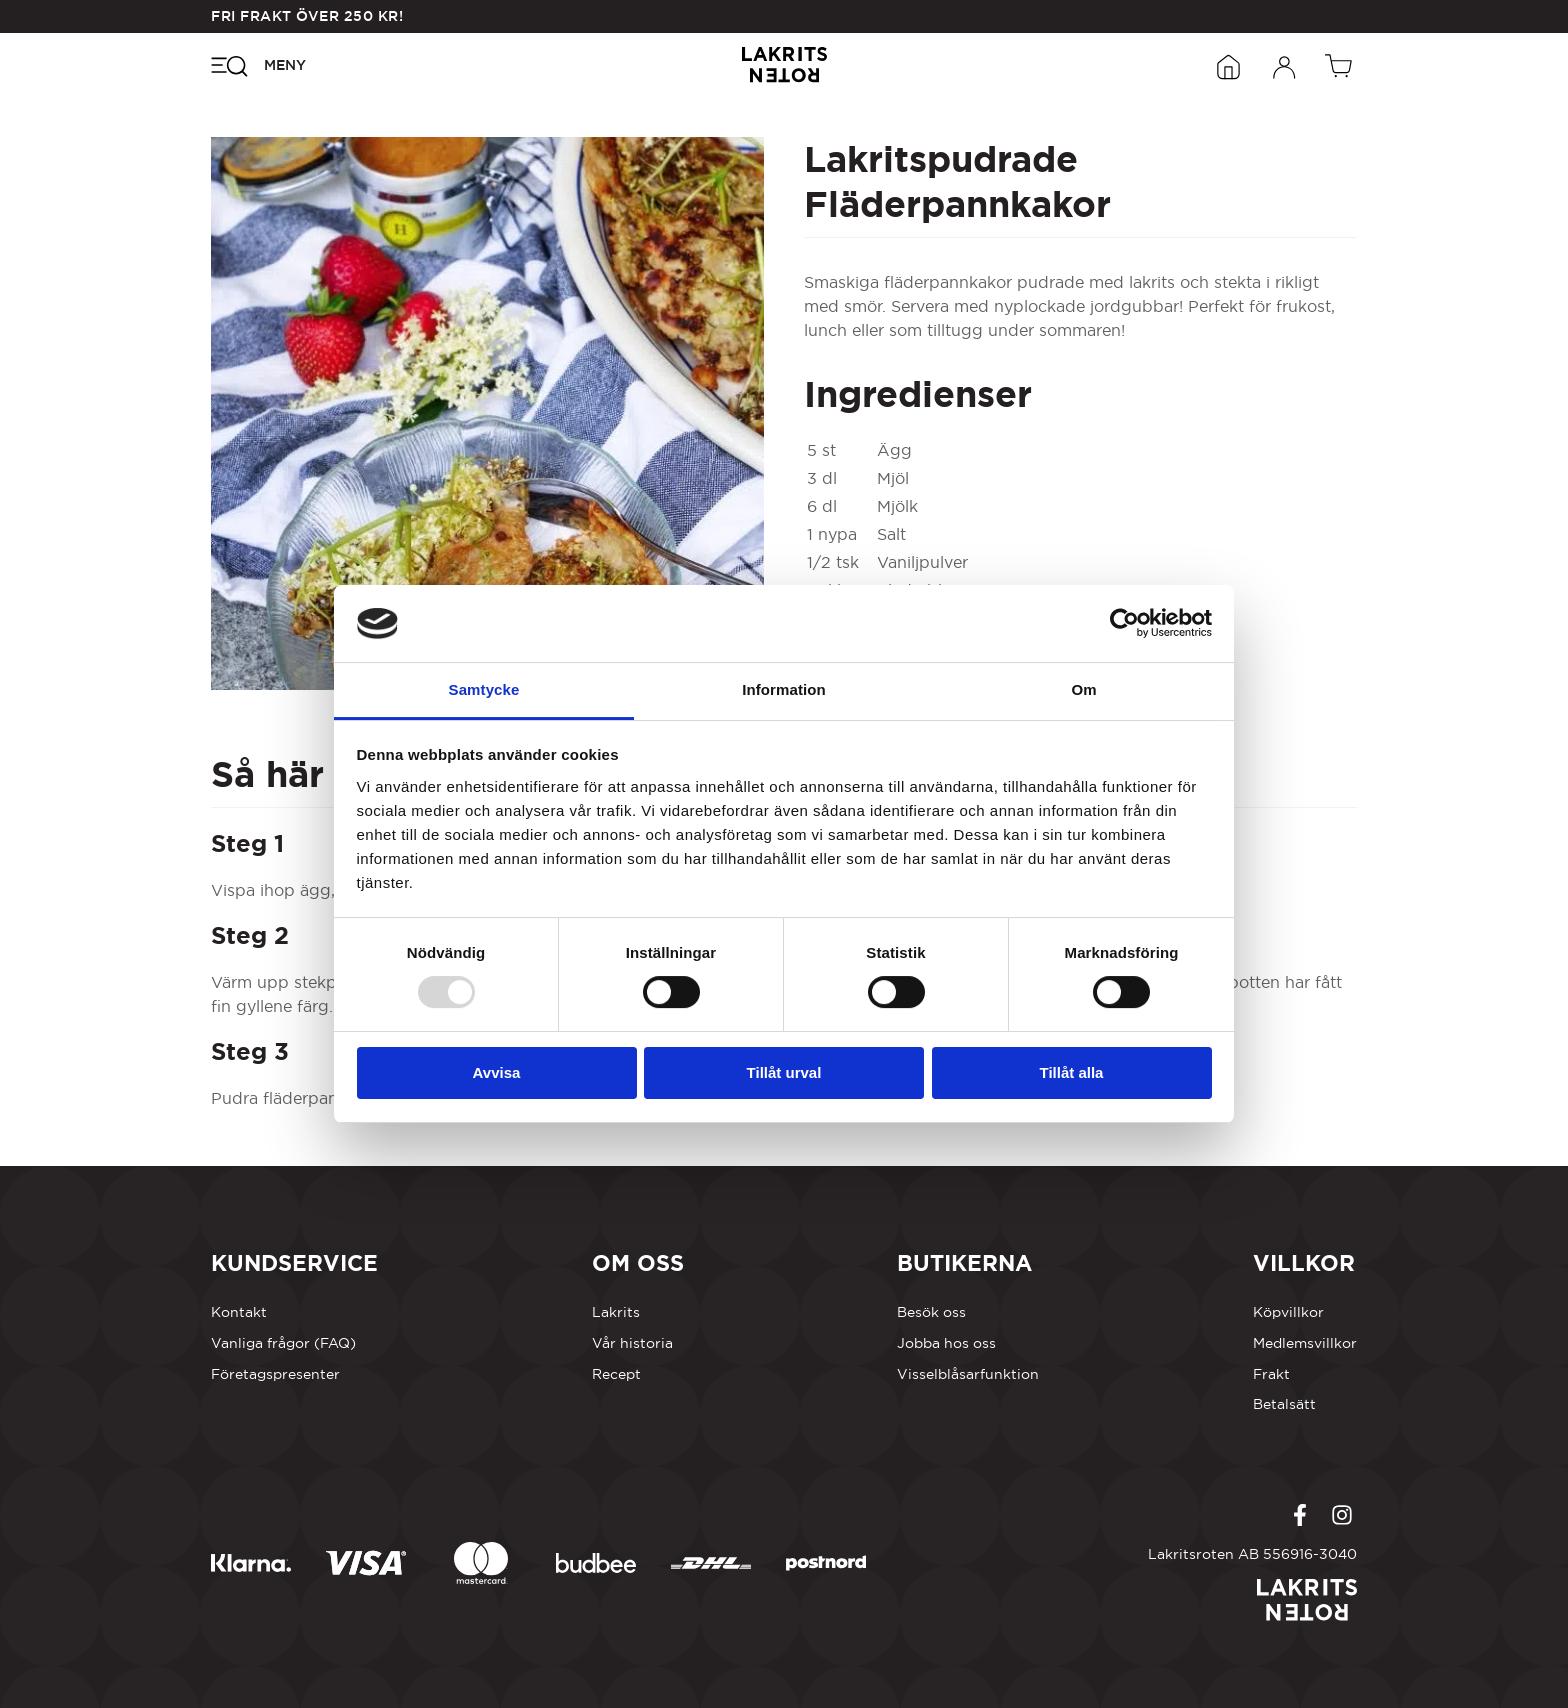  What do you see at coordinates (1341, 65) in the screenshot?
I see `[Öppen vagn]` at bounding box center [1341, 65].